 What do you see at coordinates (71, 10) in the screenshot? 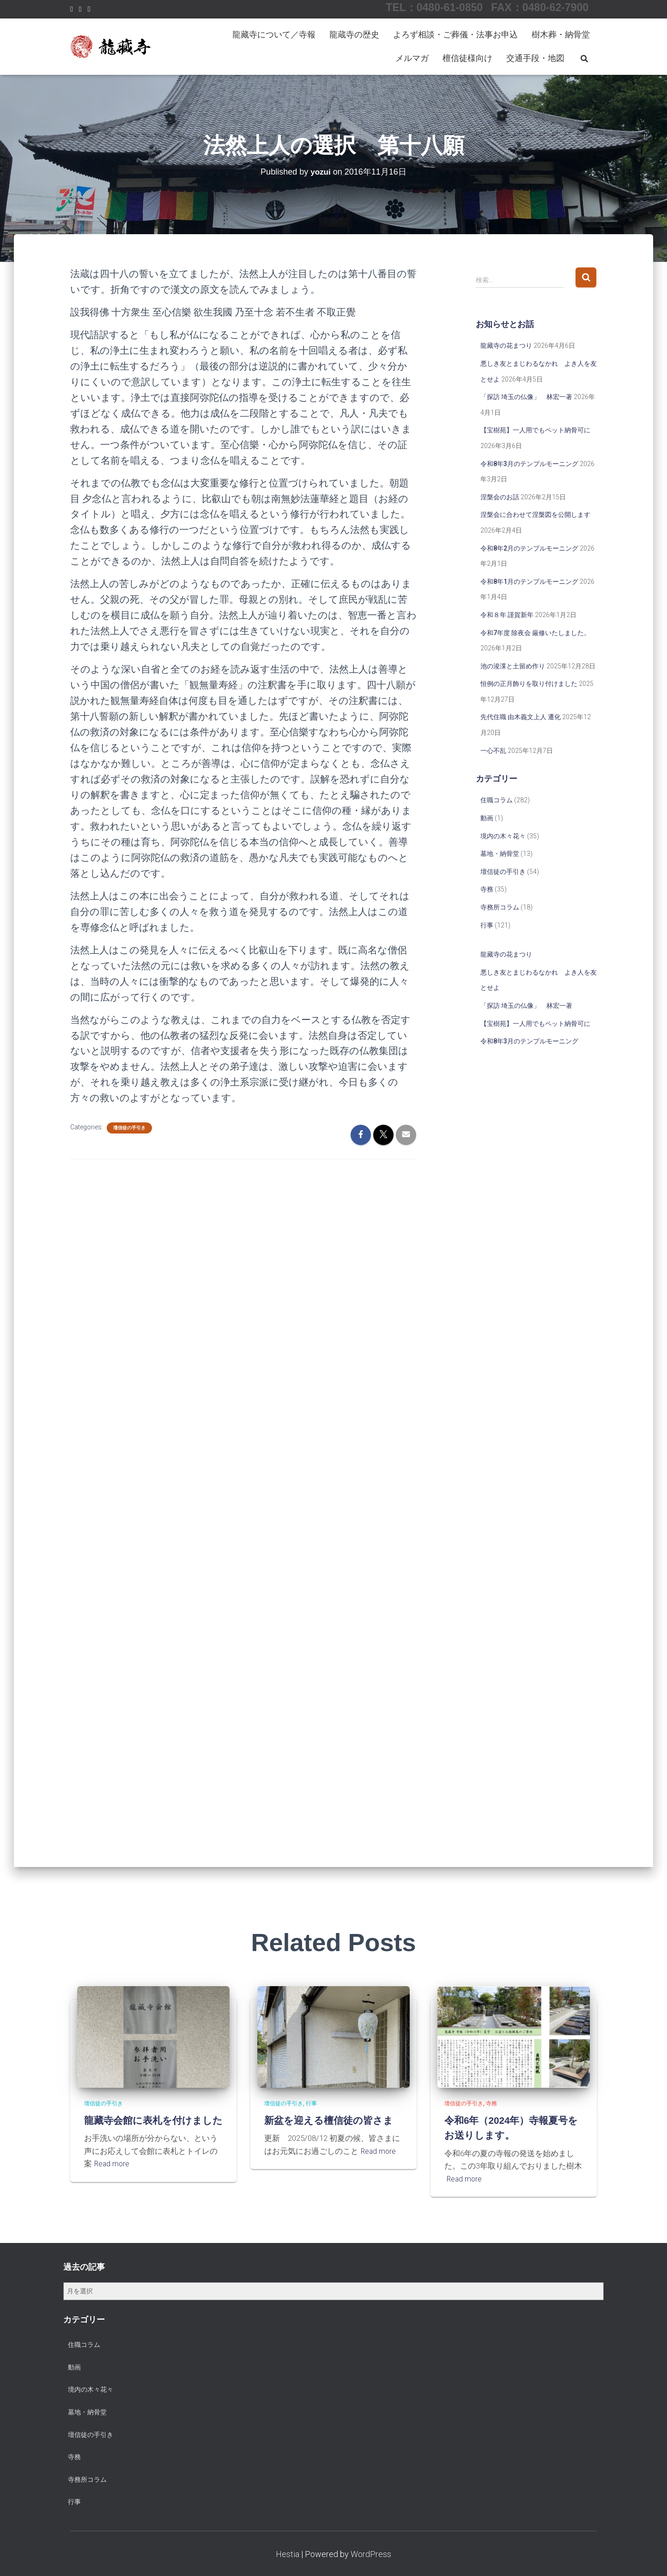
I see `Facebook` at bounding box center [71, 10].